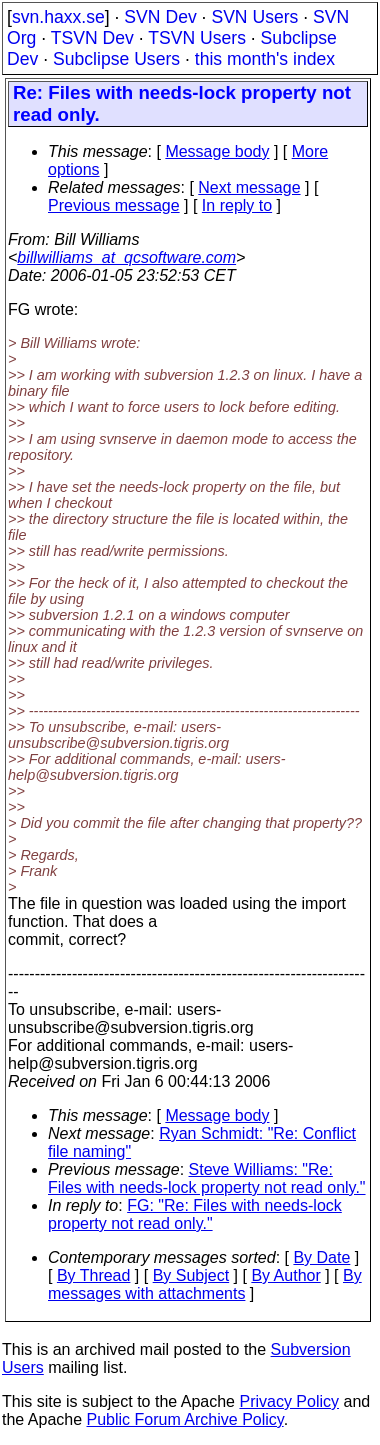 The image size is (380, 1445). What do you see at coordinates (114, 205) in the screenshot?
I see `Previous message` at bounding box center [114, 205].